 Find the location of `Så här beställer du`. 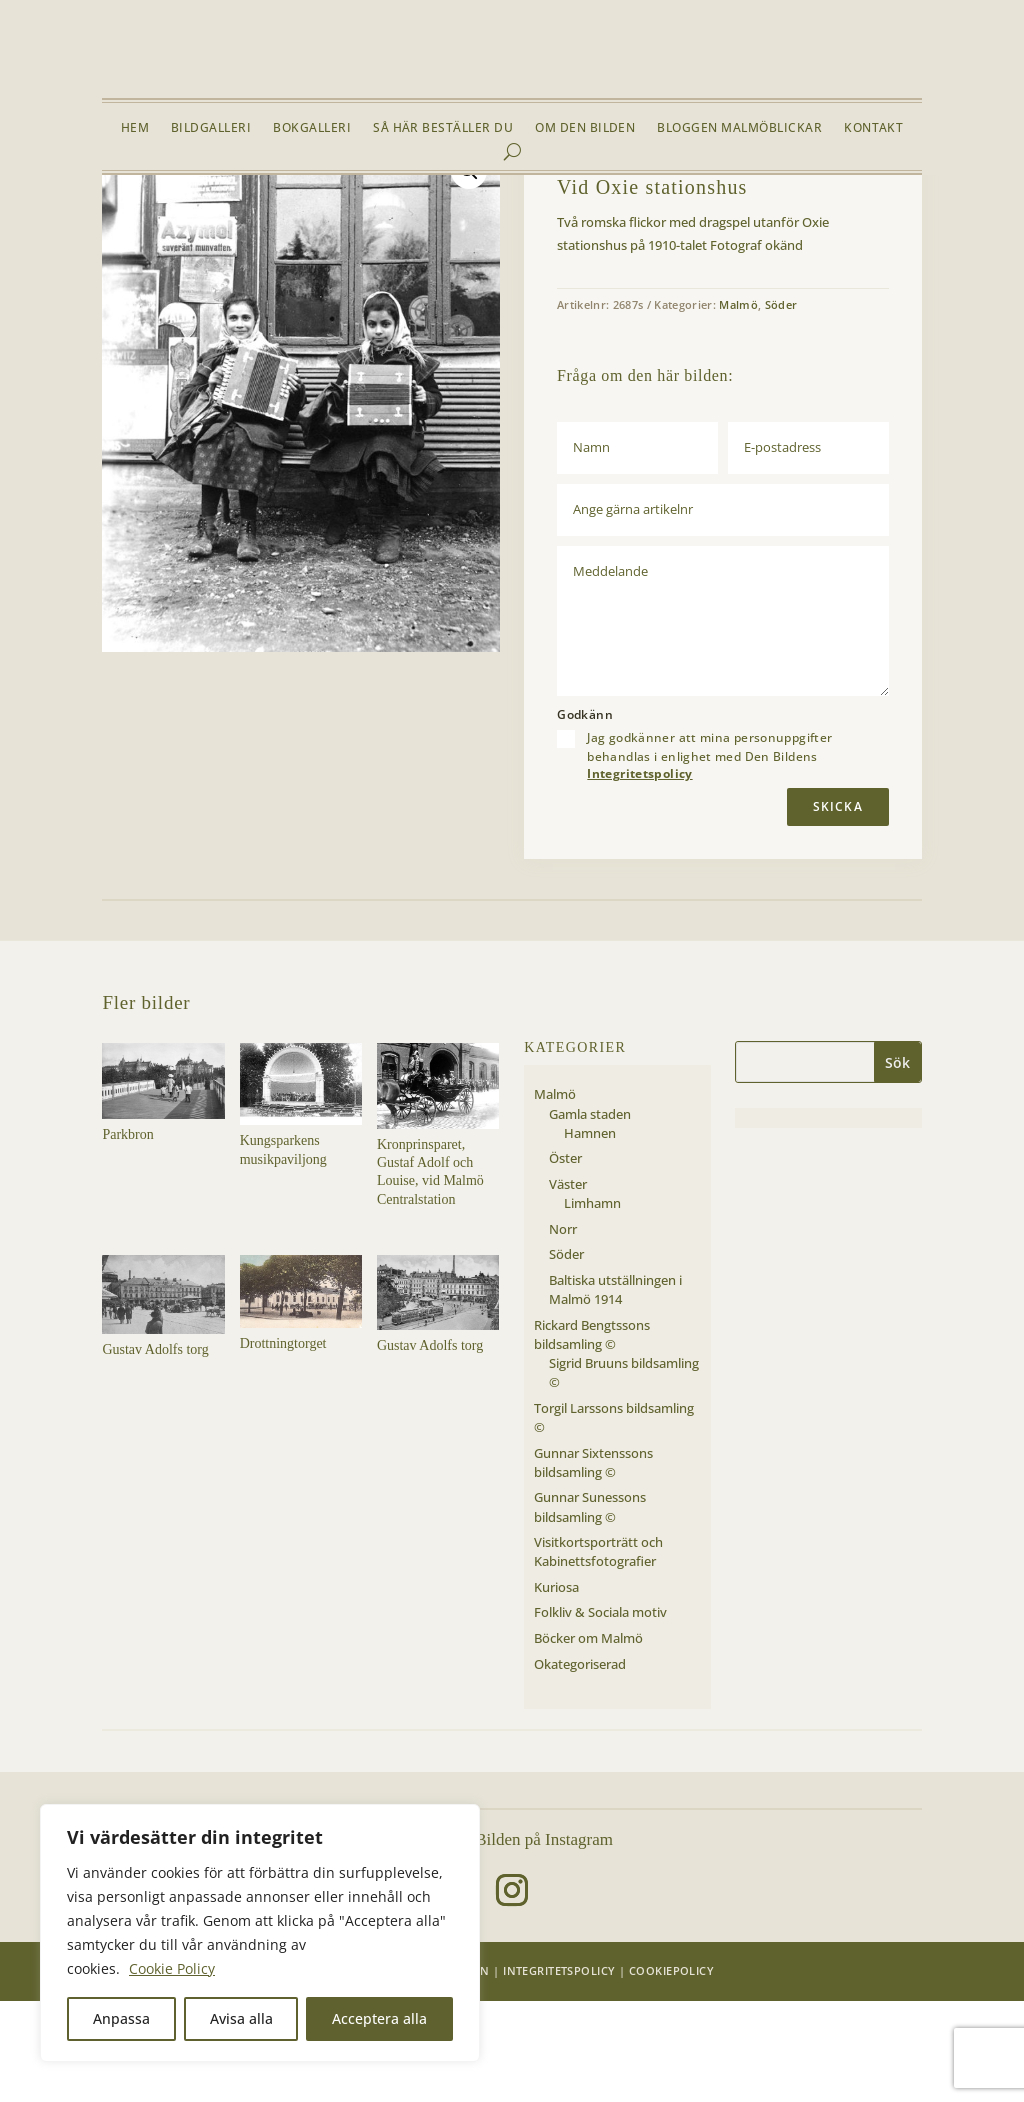

Så här beställer du is located at coordinates (443, 128).